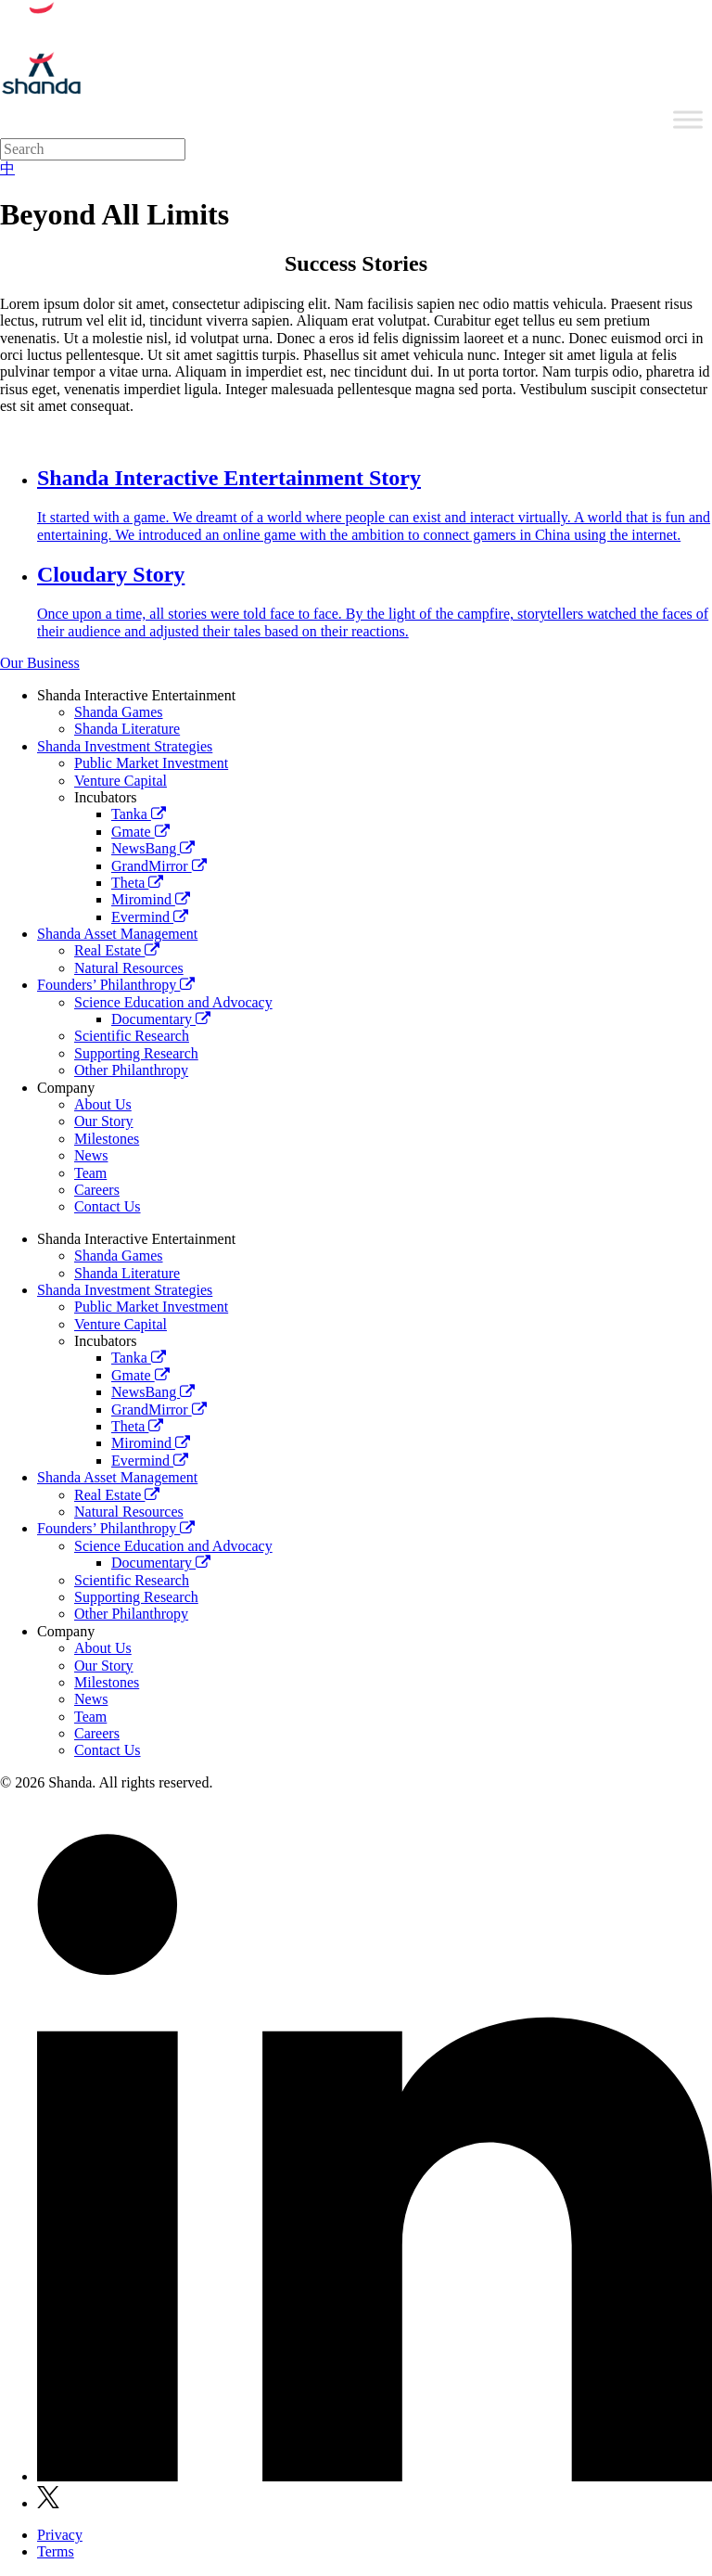  What do you see at coordinates (153, 848) in the screenshot?
I see `NewsBang` at bounding box center [153, 848].